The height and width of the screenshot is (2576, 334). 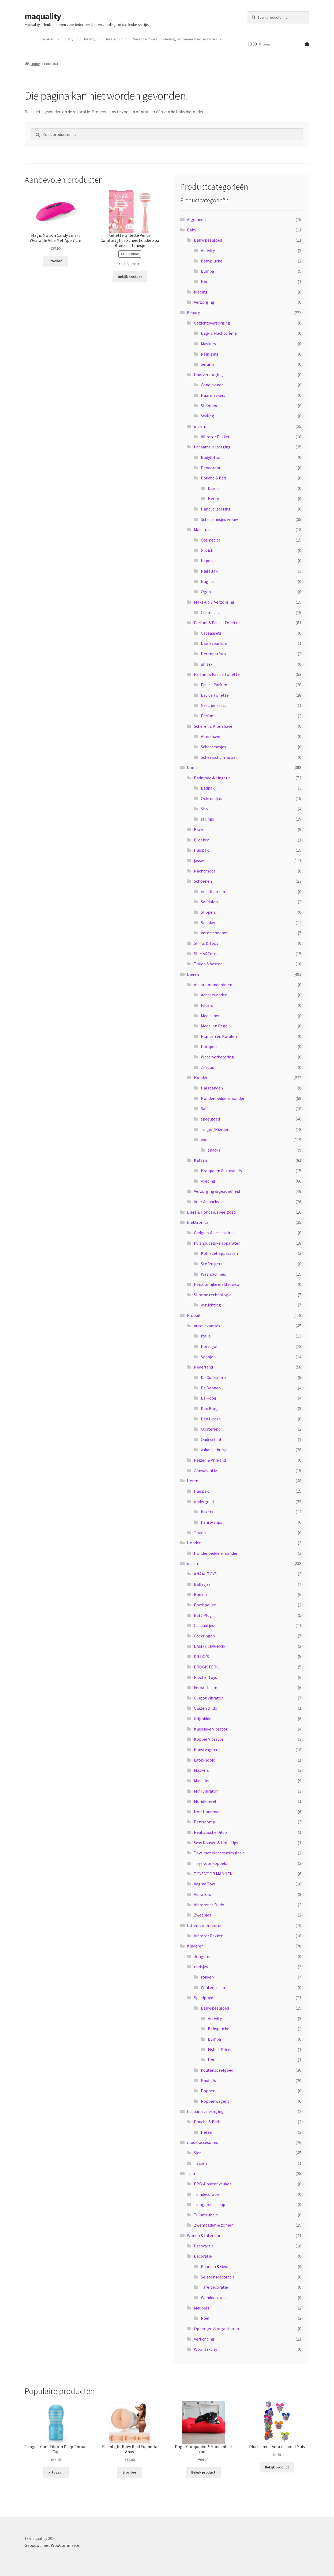 What do you see at coordinates (205, 1687) in the screenshot?
I see `Fetish-bdsm` at bounding box center [205, 1687].